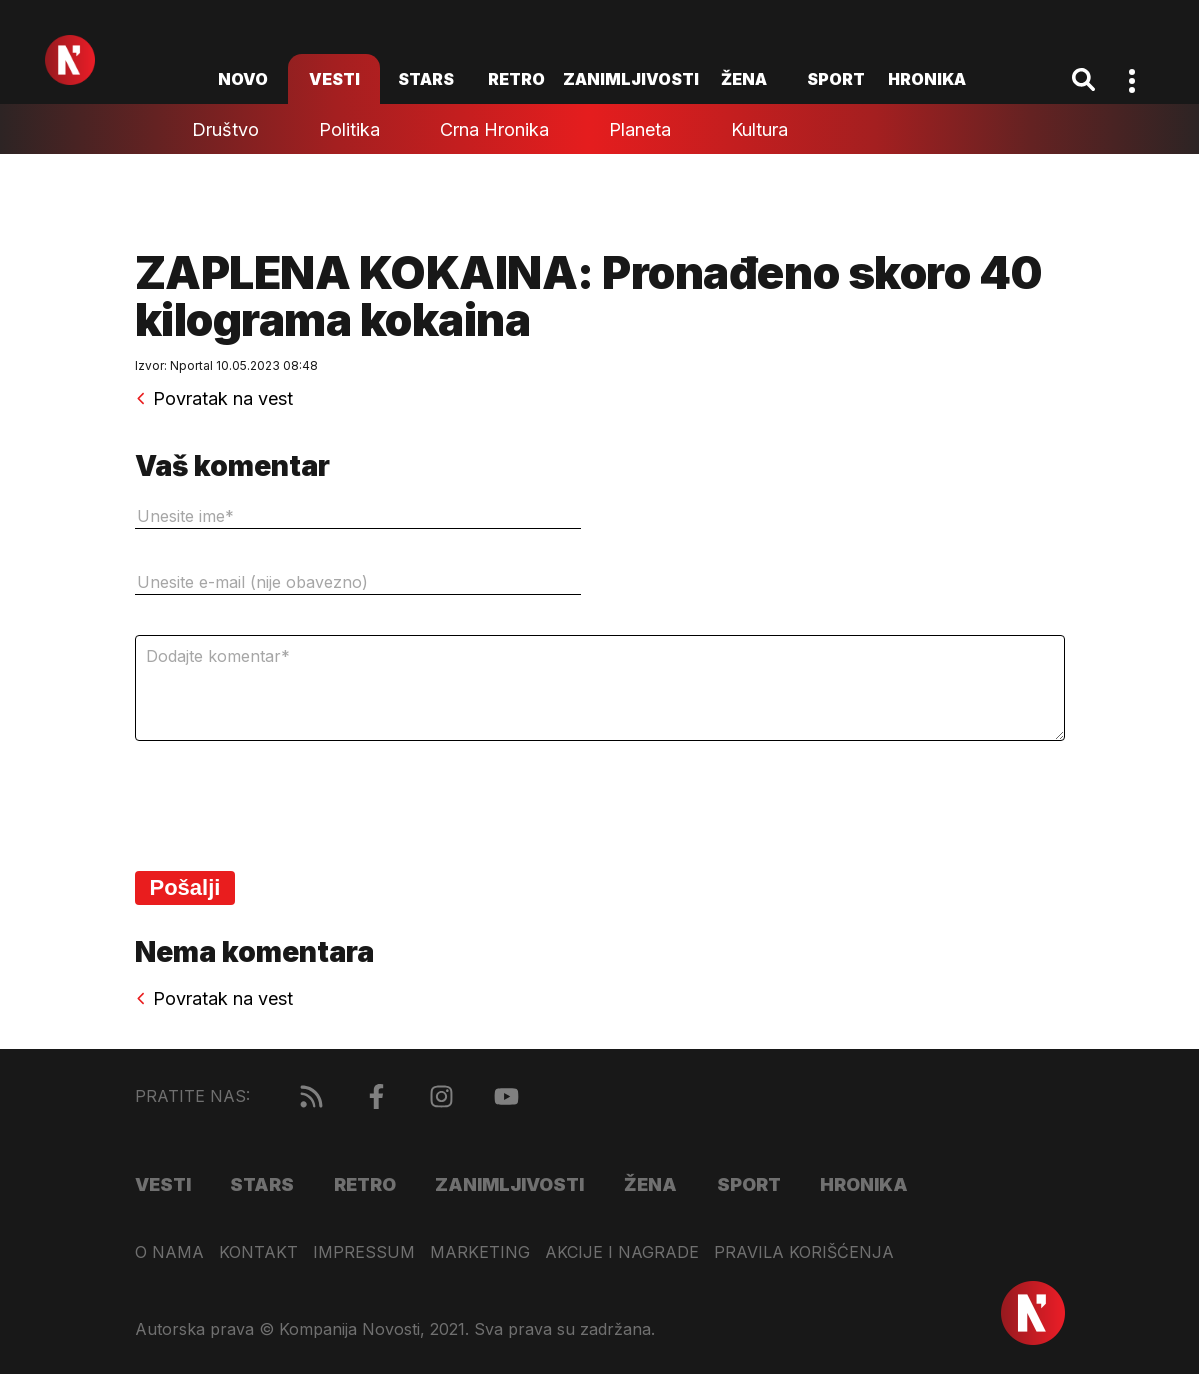 The image size is (1199, 1374). I want to click on Vesti, so click(334, 79).